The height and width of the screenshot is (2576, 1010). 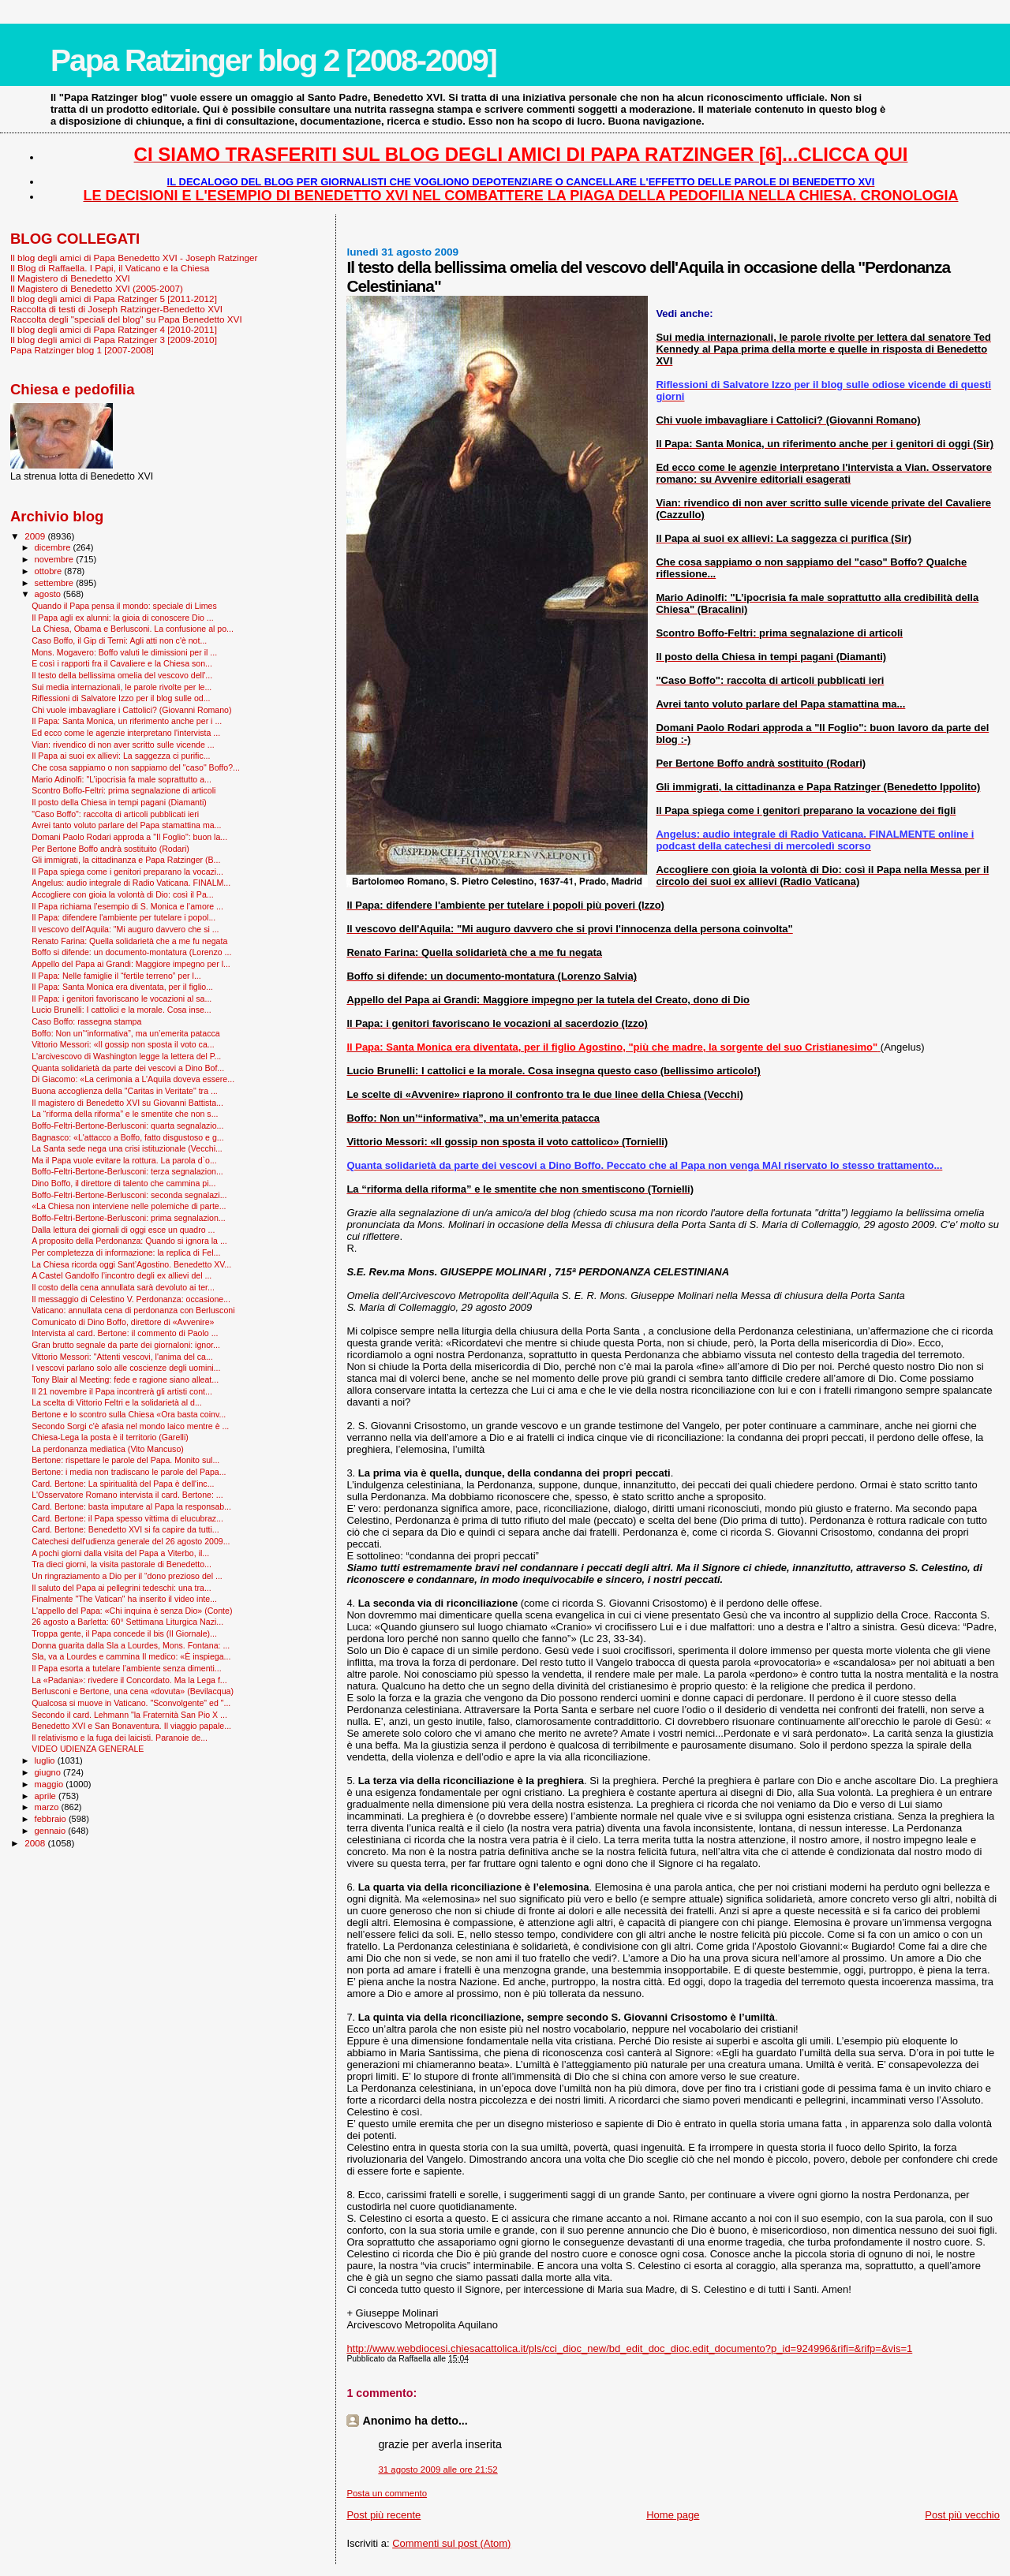 I want to click on Tony Blair al Meeting: fede e ragione siano alleat..., so click(x=125, y=1379).